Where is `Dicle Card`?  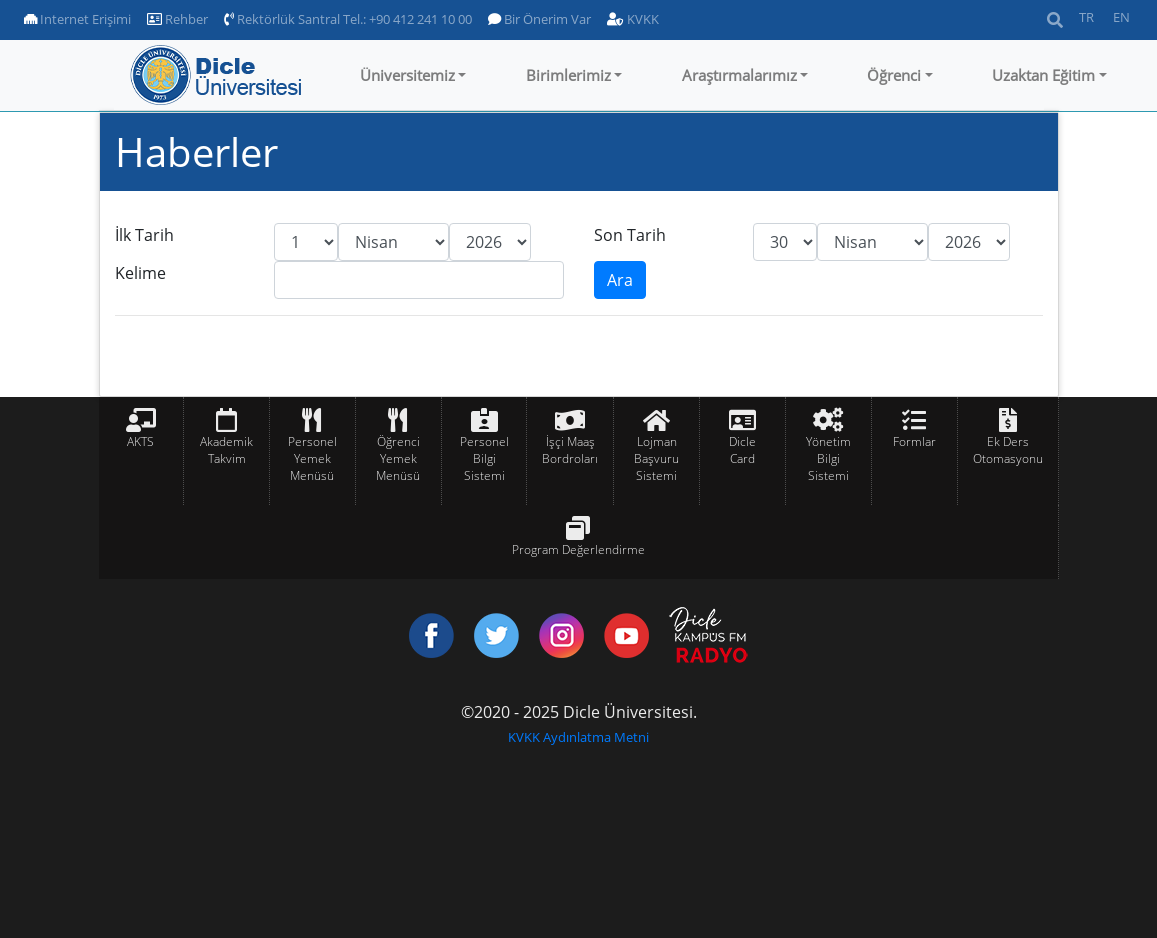 Dicle Card is located at coordinates (742, 450).